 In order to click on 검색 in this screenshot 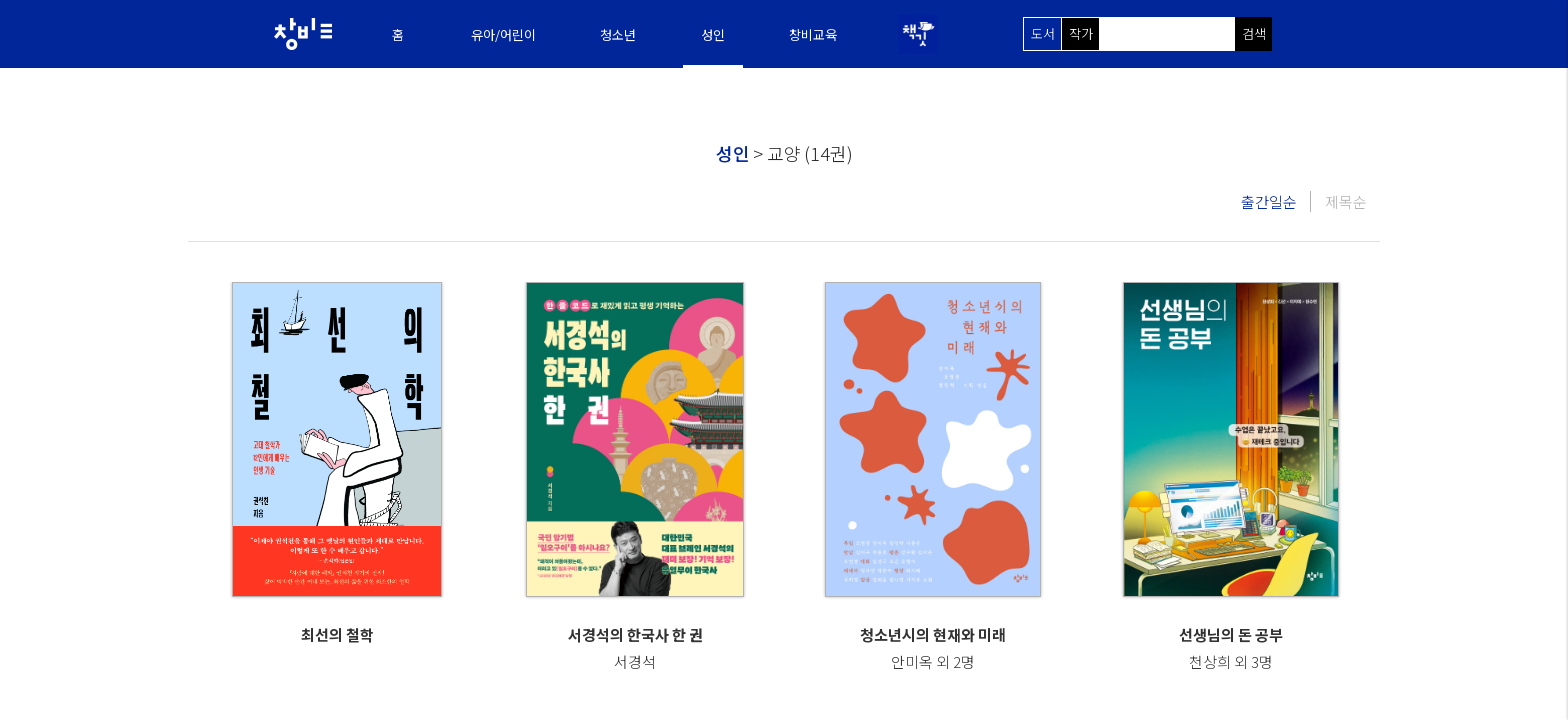, I will do `click(1254, 33)`.